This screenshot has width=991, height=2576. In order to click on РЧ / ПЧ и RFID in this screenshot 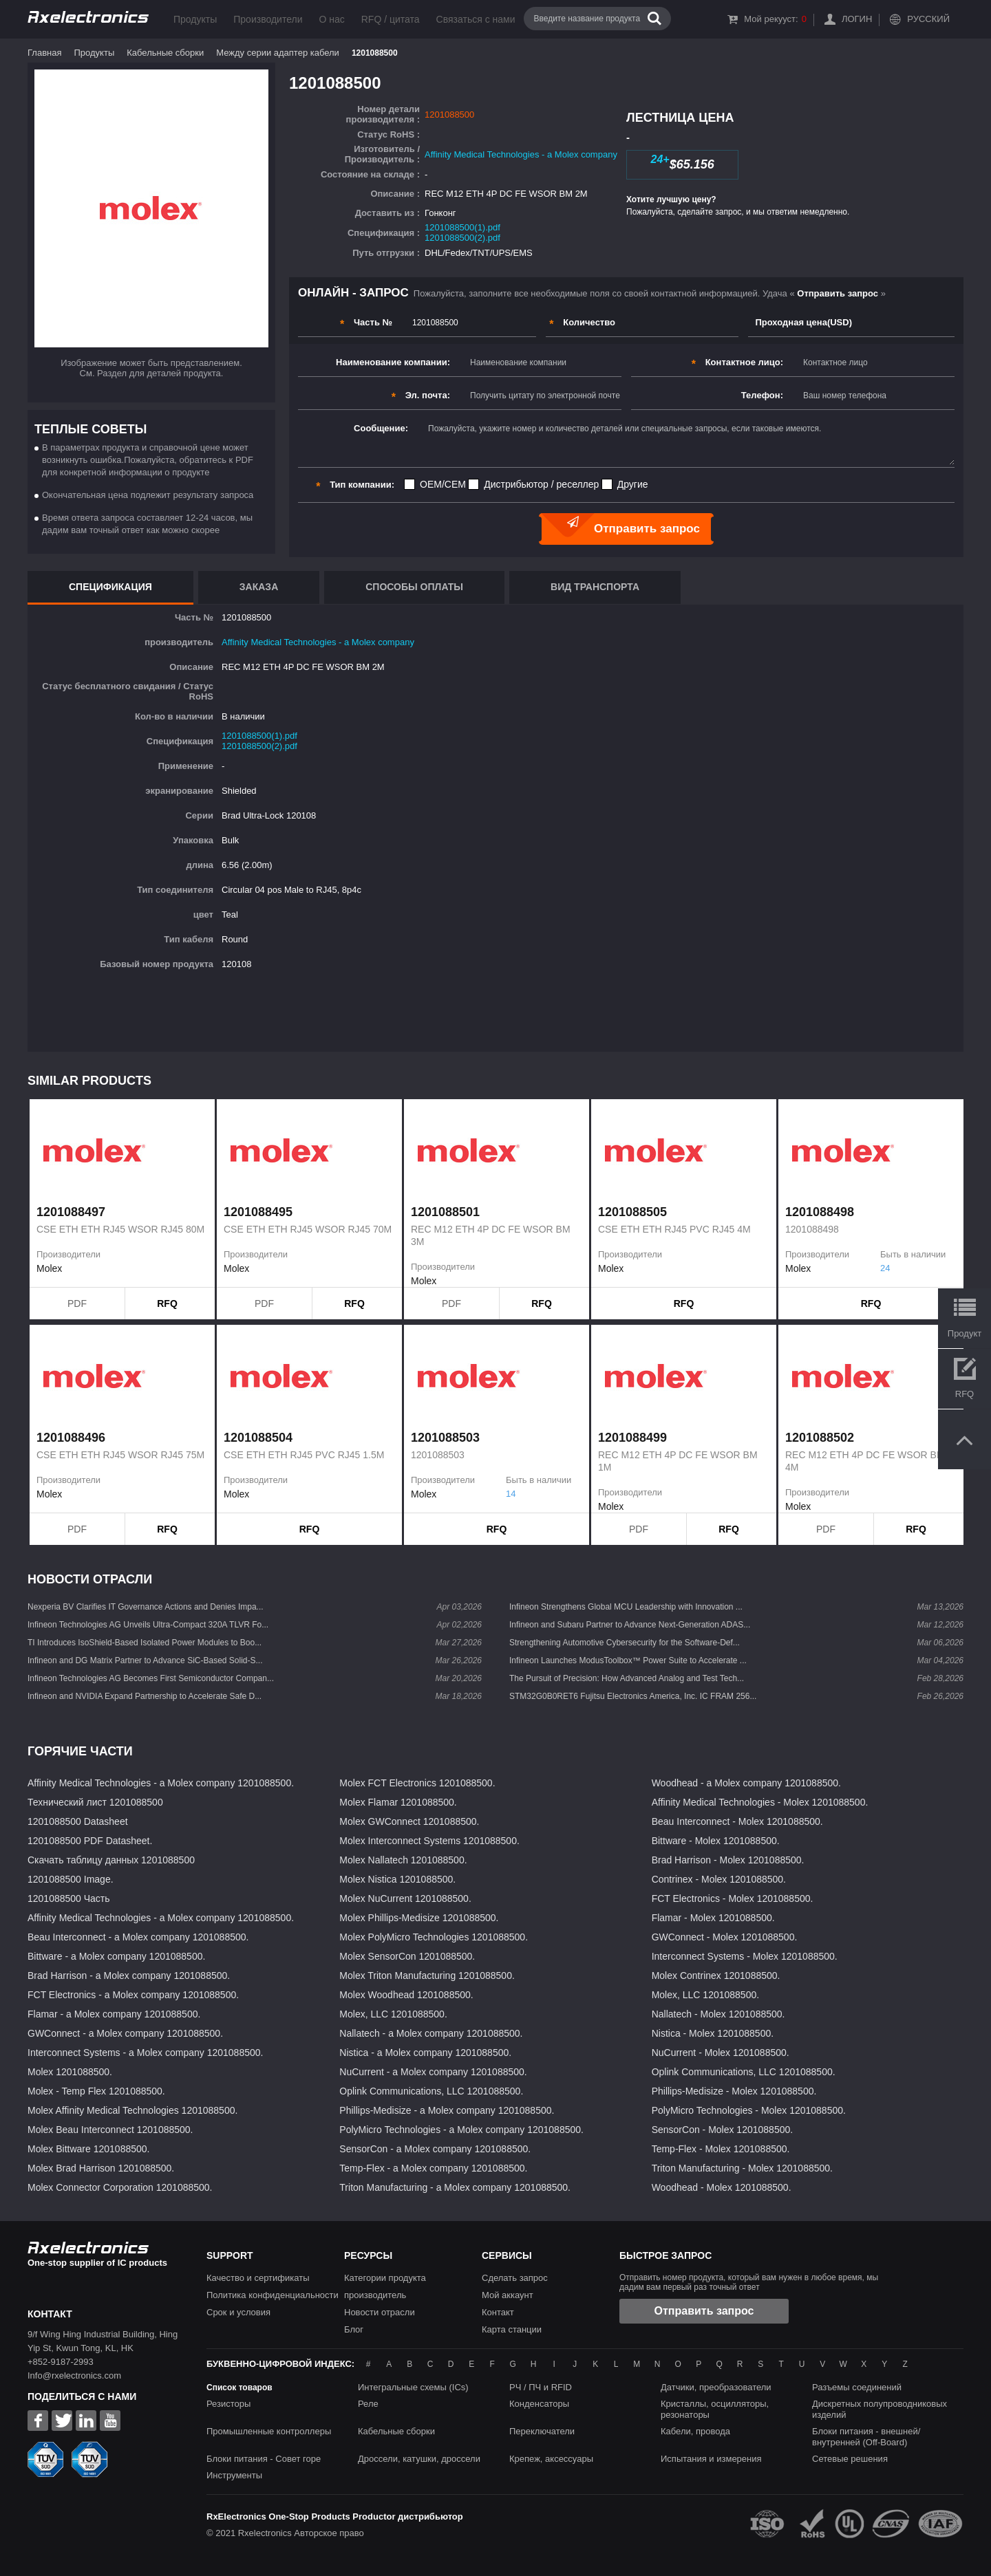, I will do `click(540, 2387)`.